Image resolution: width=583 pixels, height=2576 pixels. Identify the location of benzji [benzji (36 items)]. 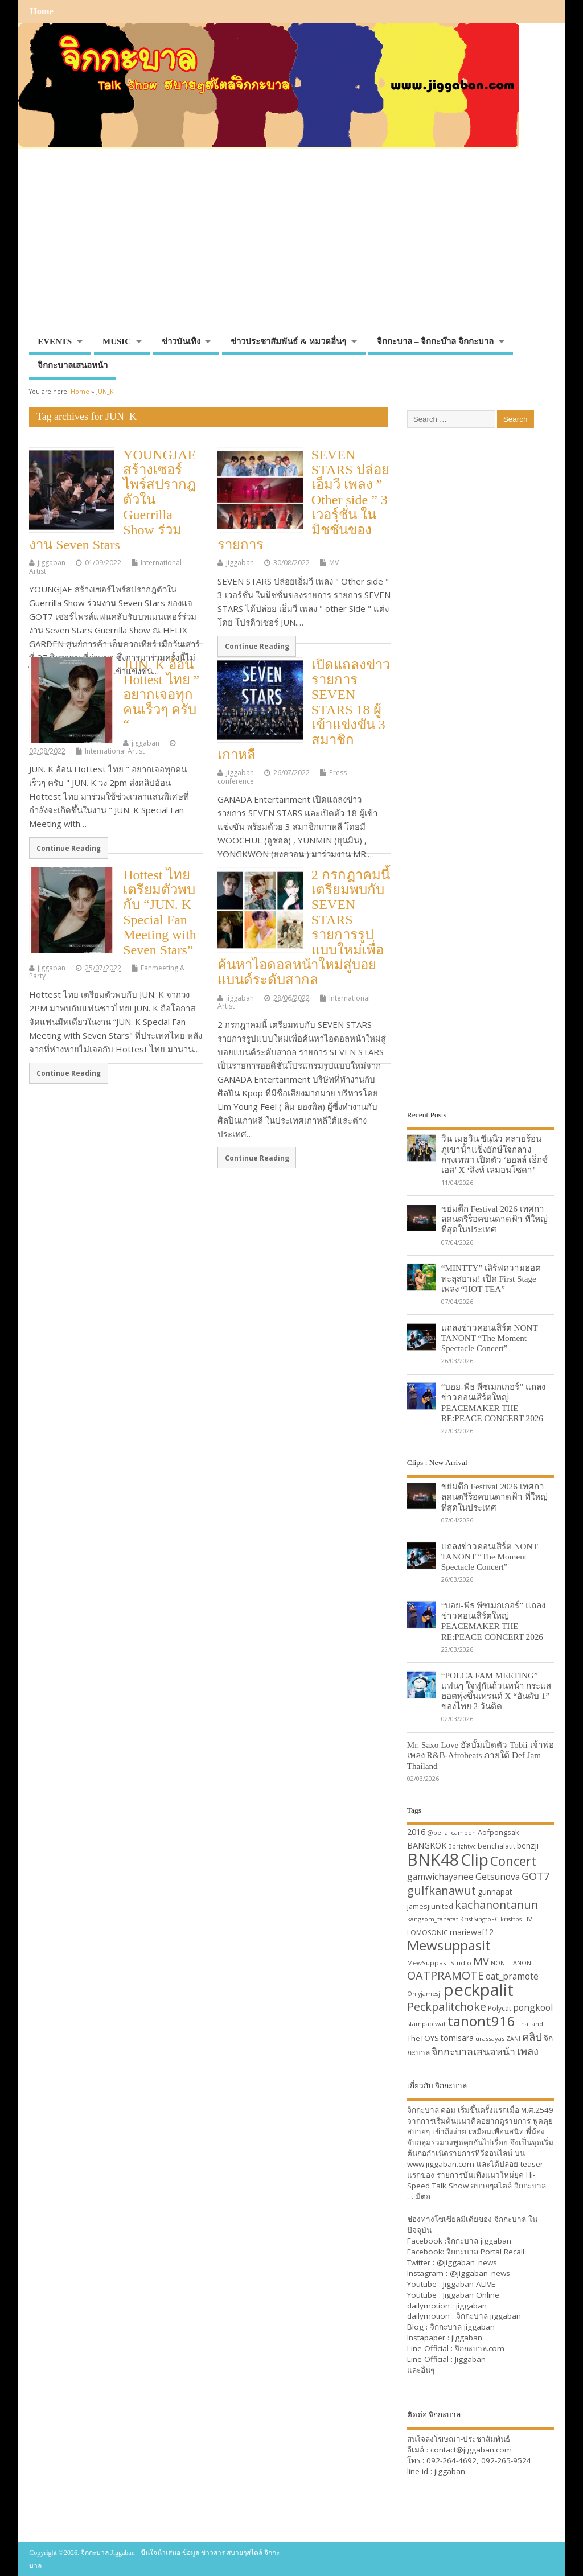
(528, 1845).